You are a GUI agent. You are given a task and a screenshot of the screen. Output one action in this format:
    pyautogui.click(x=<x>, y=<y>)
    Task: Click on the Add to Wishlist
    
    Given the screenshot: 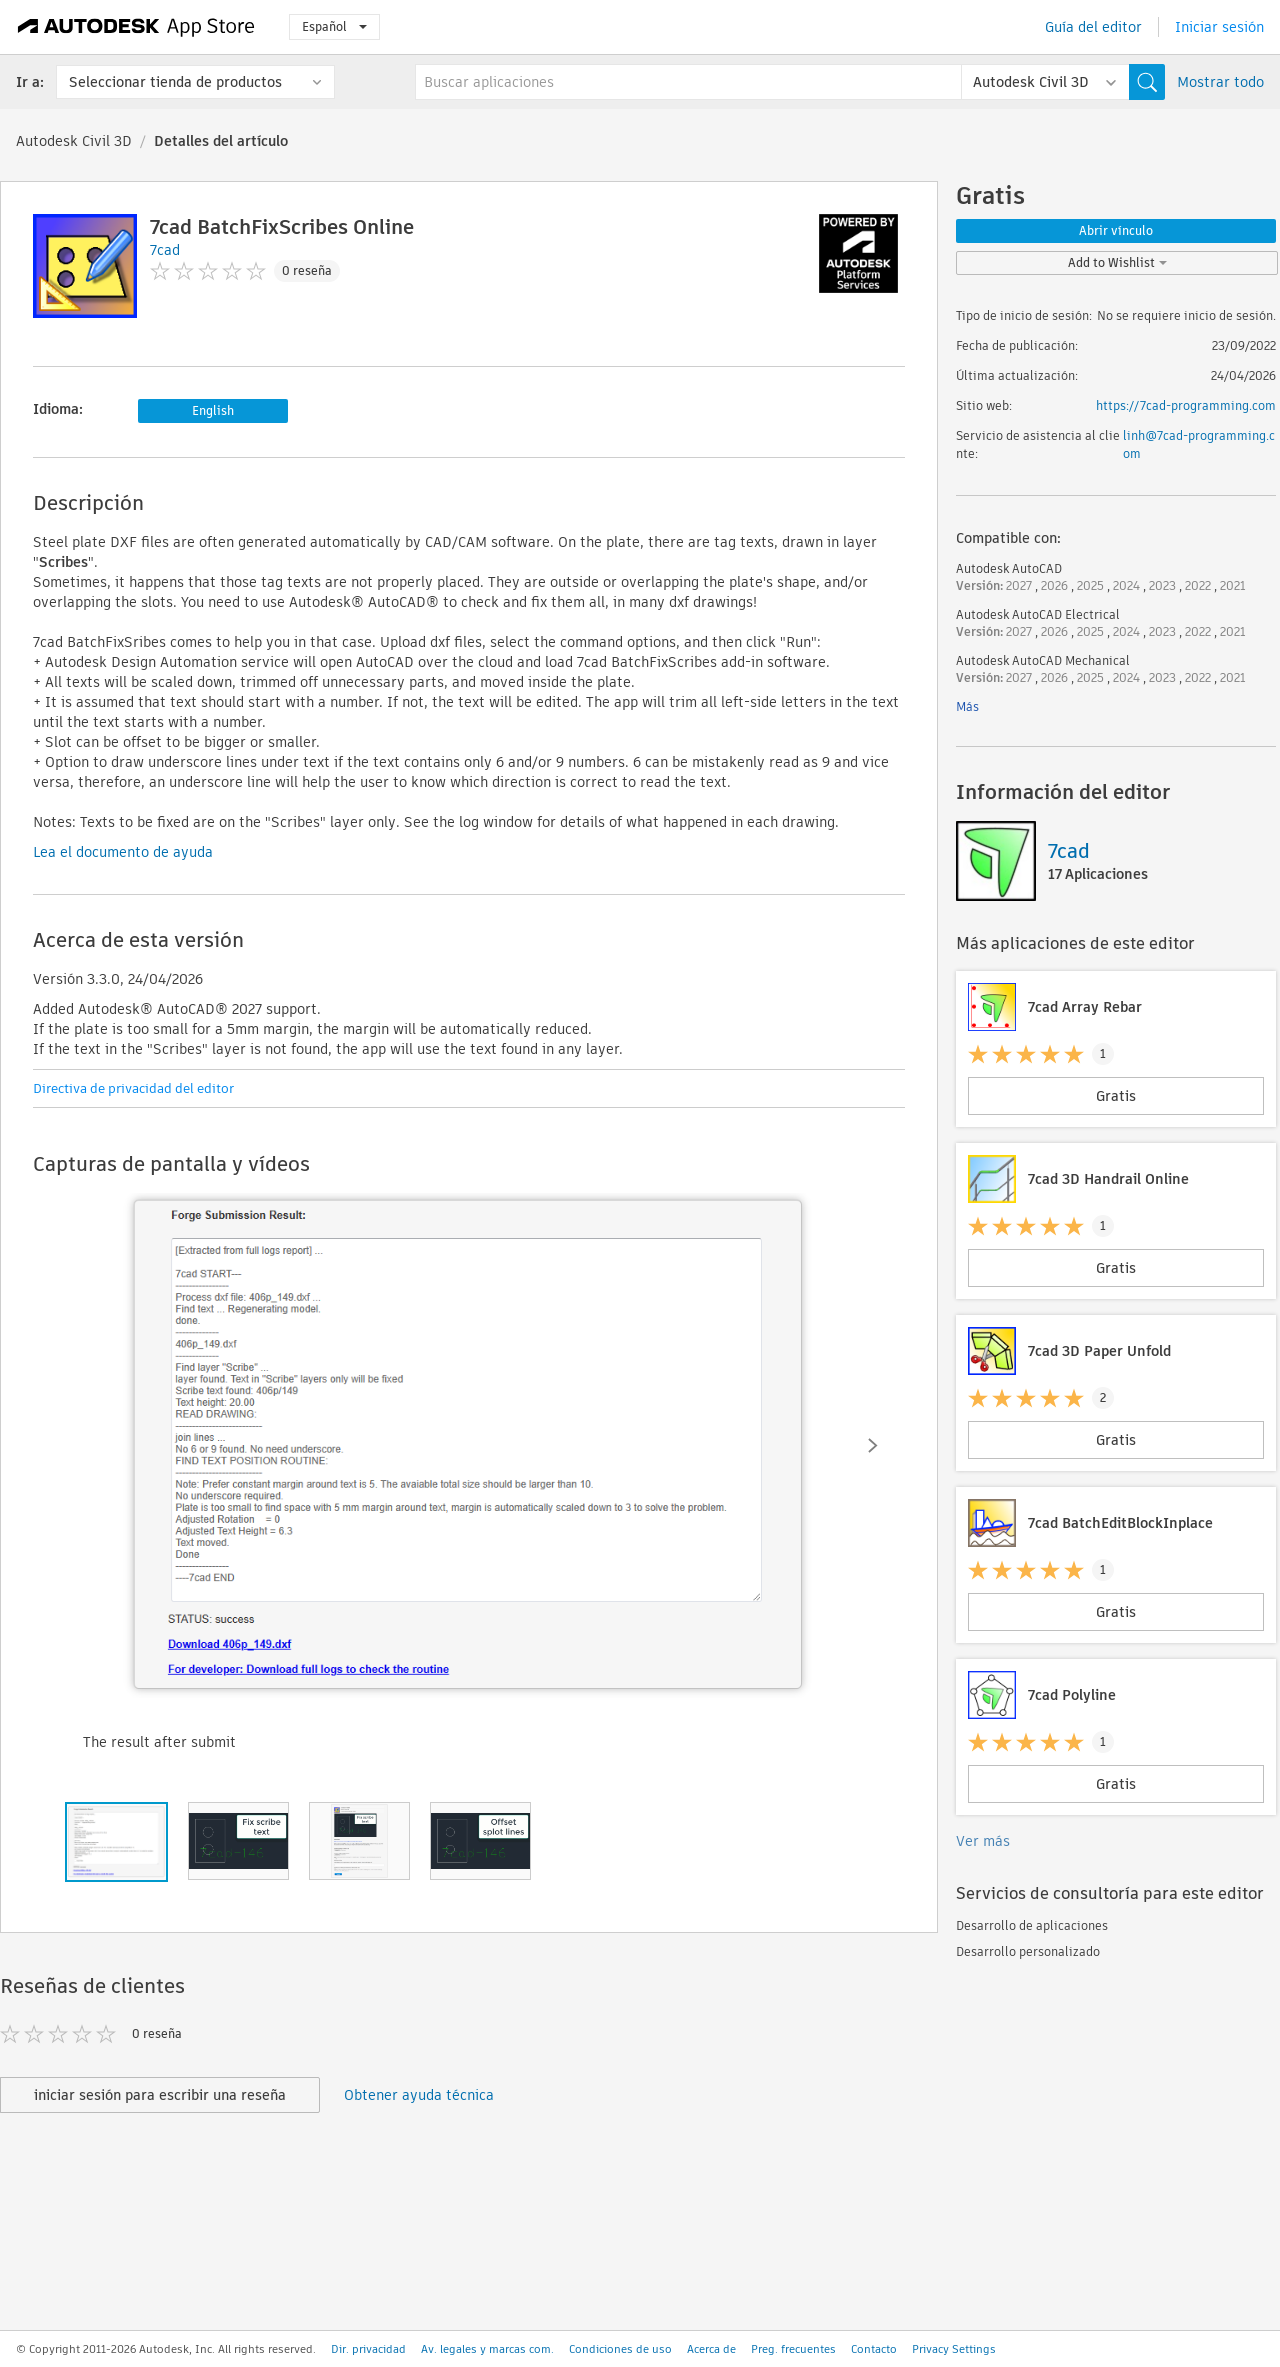 What is the action you would take?
    pyautogui.click(x=1117, y=262)
    